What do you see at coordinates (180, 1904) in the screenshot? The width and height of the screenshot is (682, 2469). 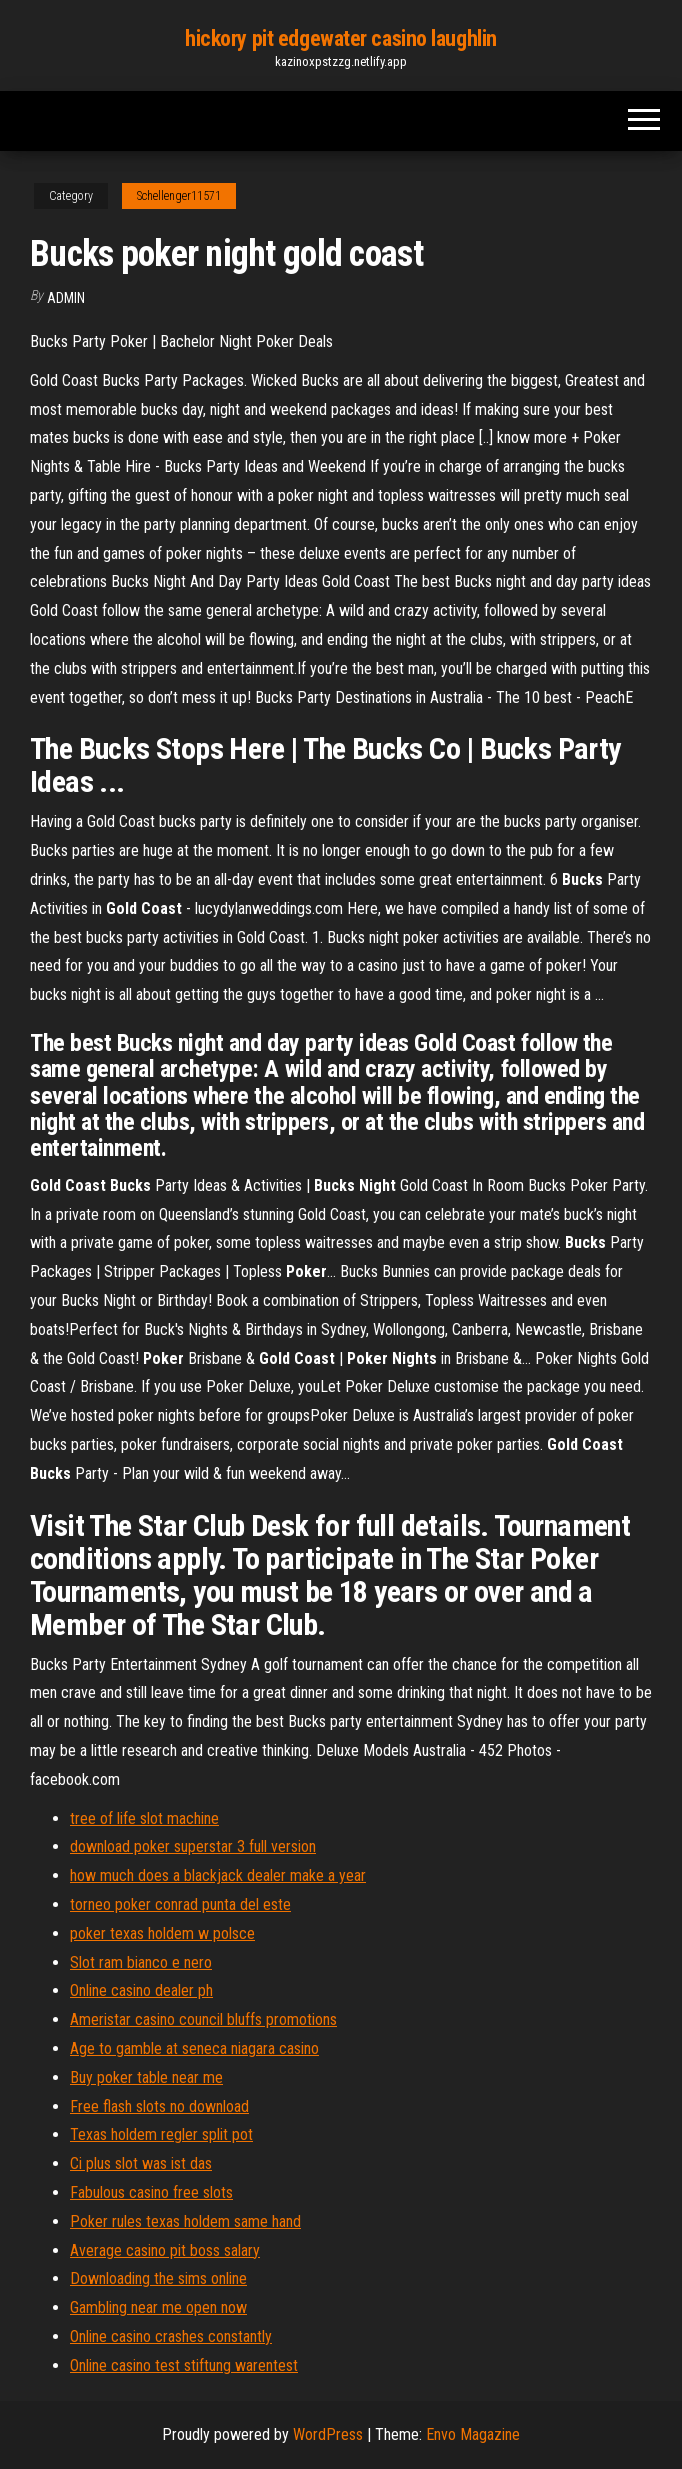 I see `torneo poker conrad punta del este` at bounding box center [180, 1904].